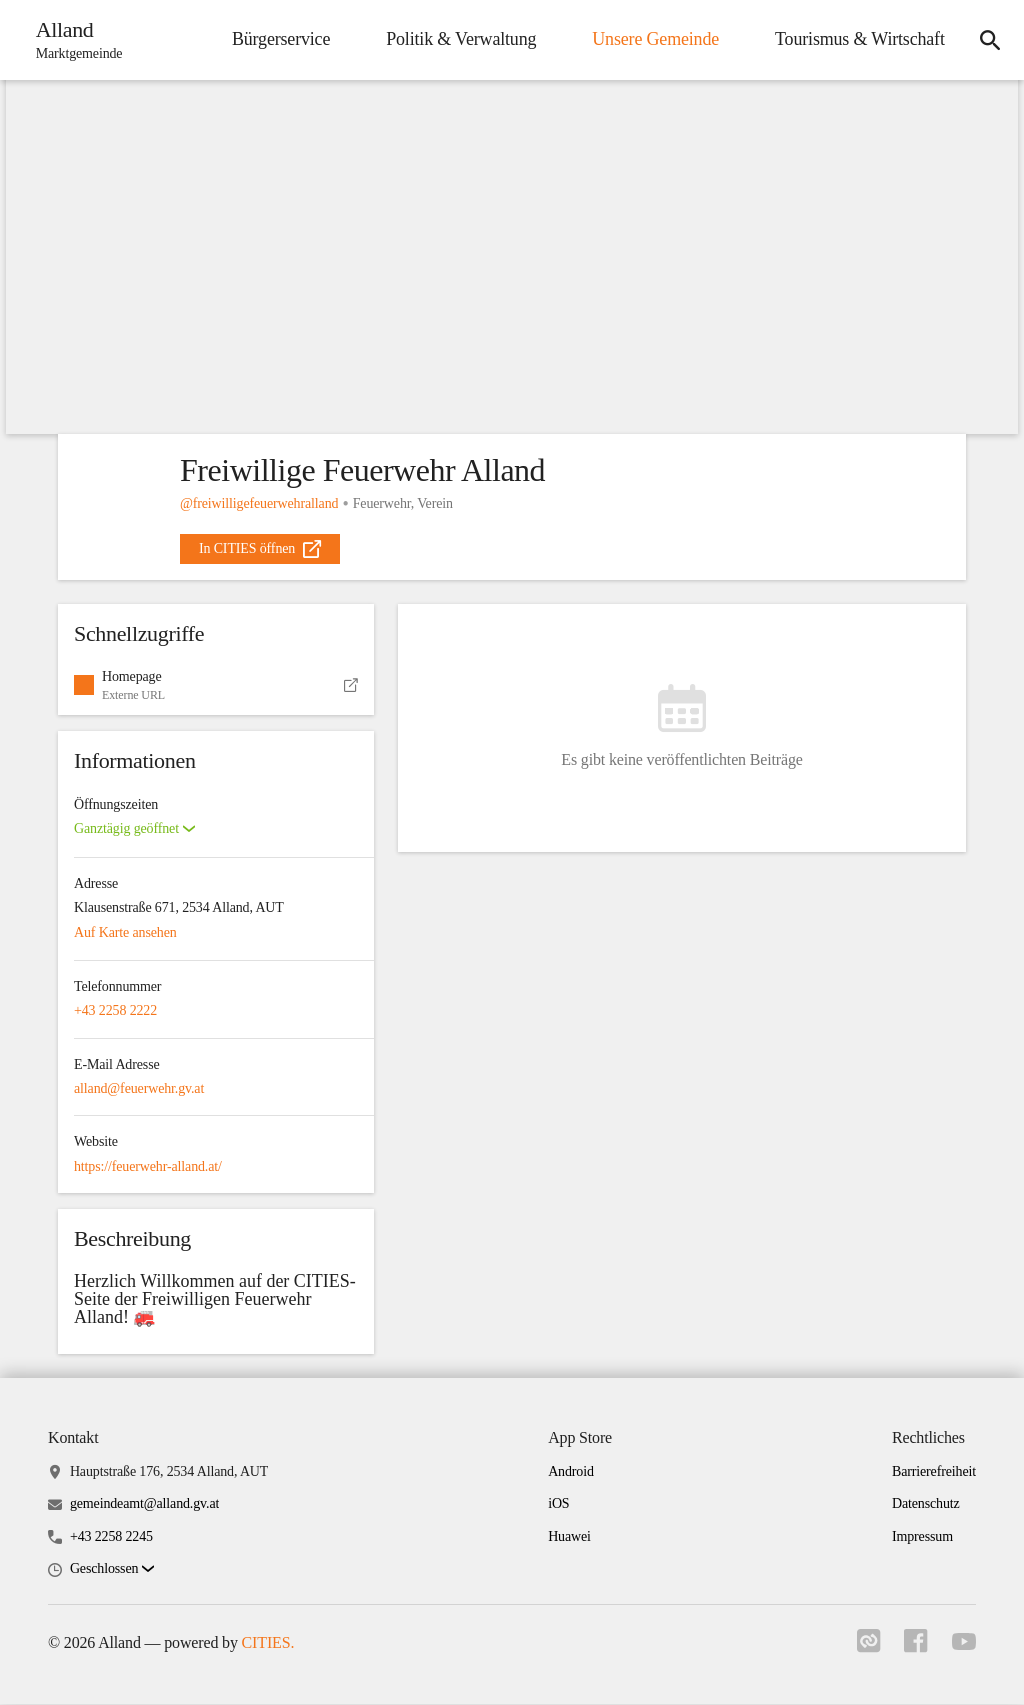  Describe the element at coordinates (655, 39) in the screenshot. I see `Unsere Gemeinde [menuitem]` at that location.